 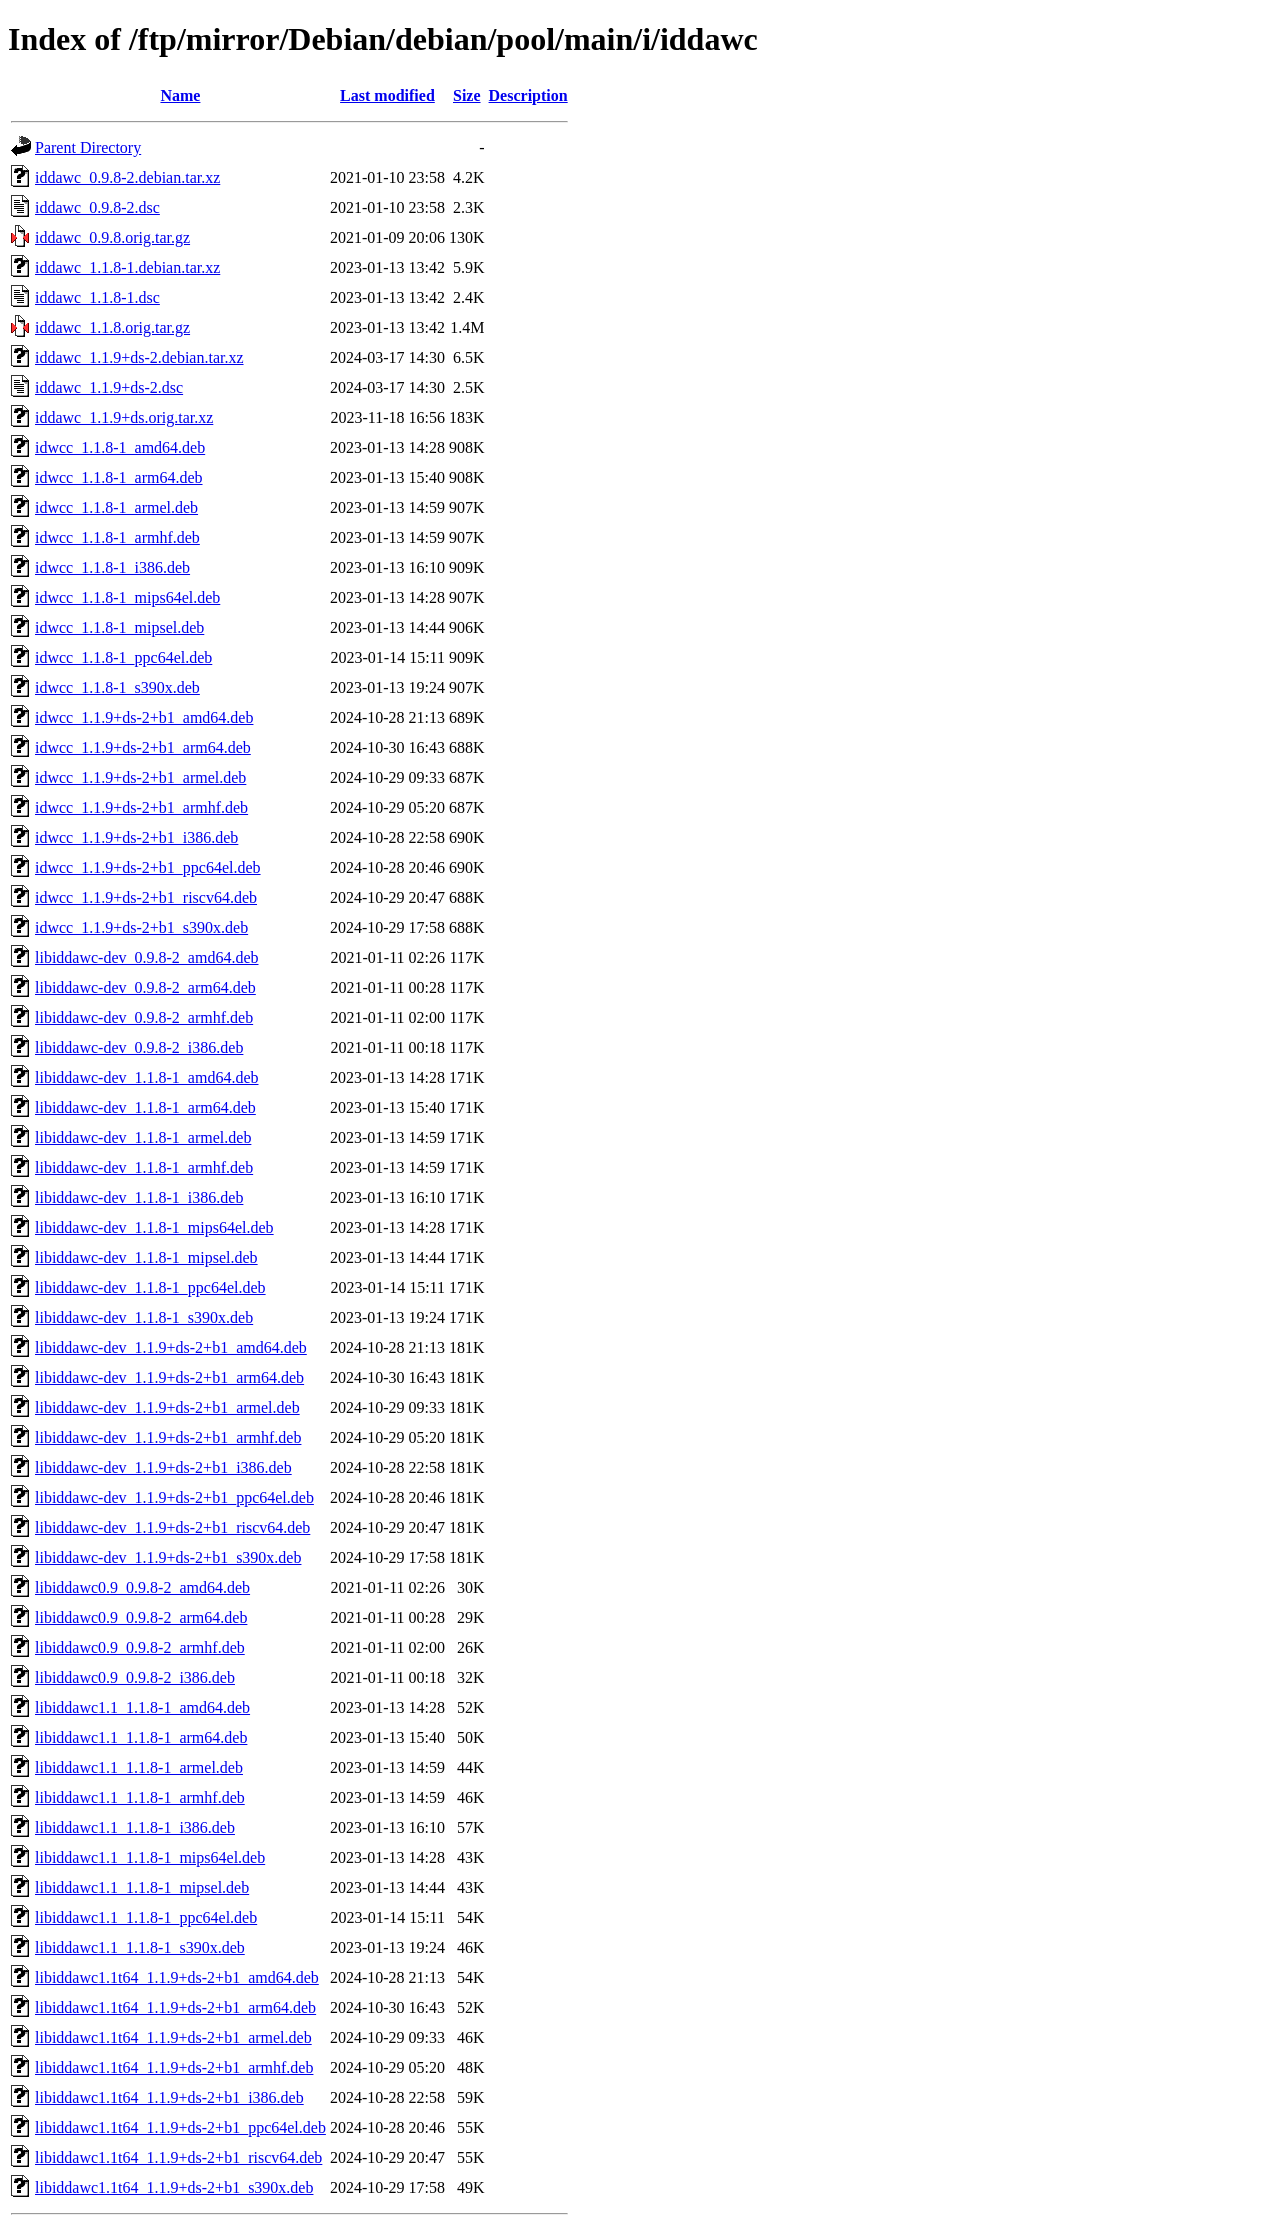 What do you see at coordinates (143, 1137) in the screenshot?
I see `libiddawc-dev_1.1.8-1_armel.deb` at bounding box center [143, 1137].